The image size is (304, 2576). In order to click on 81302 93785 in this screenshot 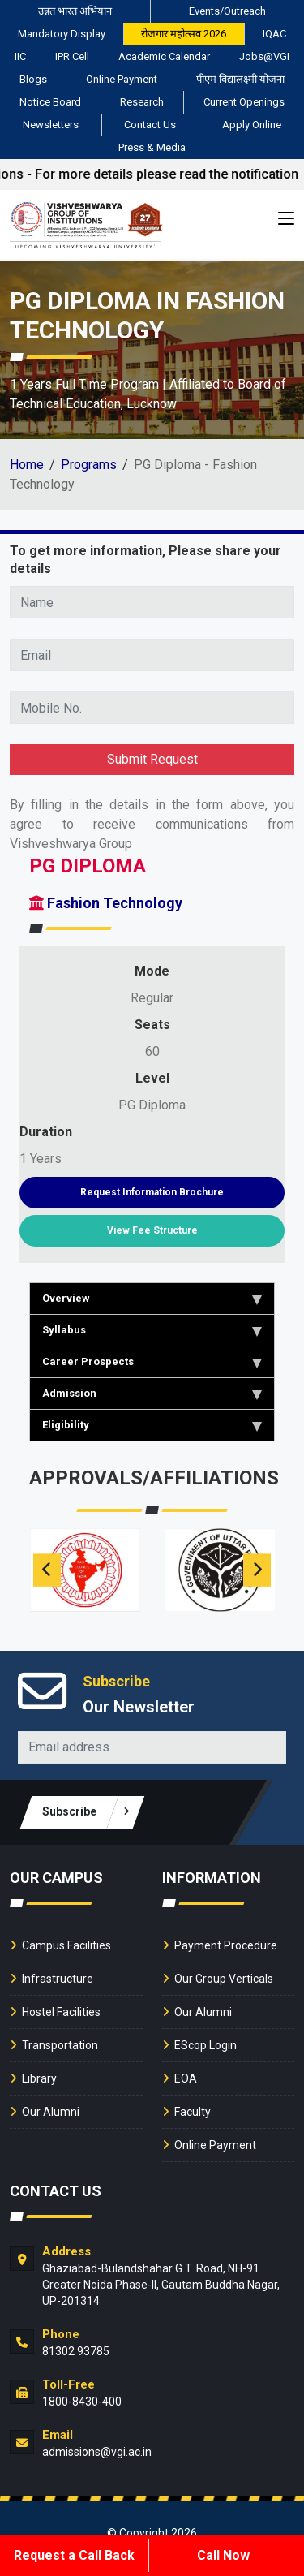, I will do `click(75, 2351)`.